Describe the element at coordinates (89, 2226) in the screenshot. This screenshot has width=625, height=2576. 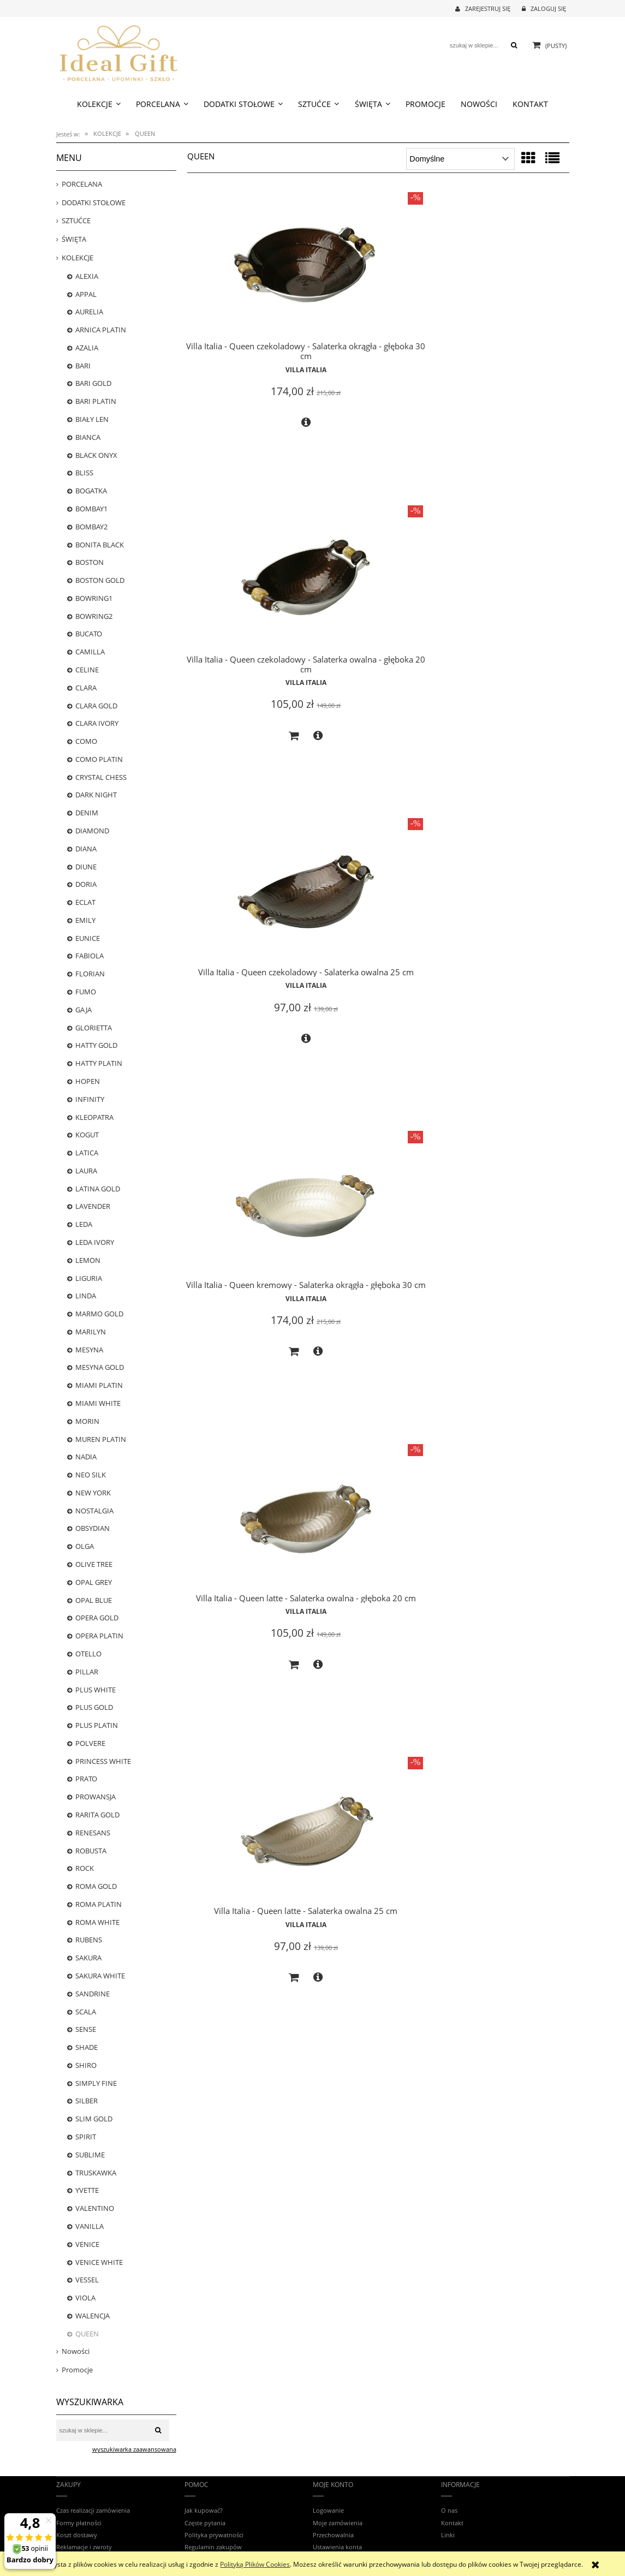
I see `VANILLA [VANILLA 13]` at that location.